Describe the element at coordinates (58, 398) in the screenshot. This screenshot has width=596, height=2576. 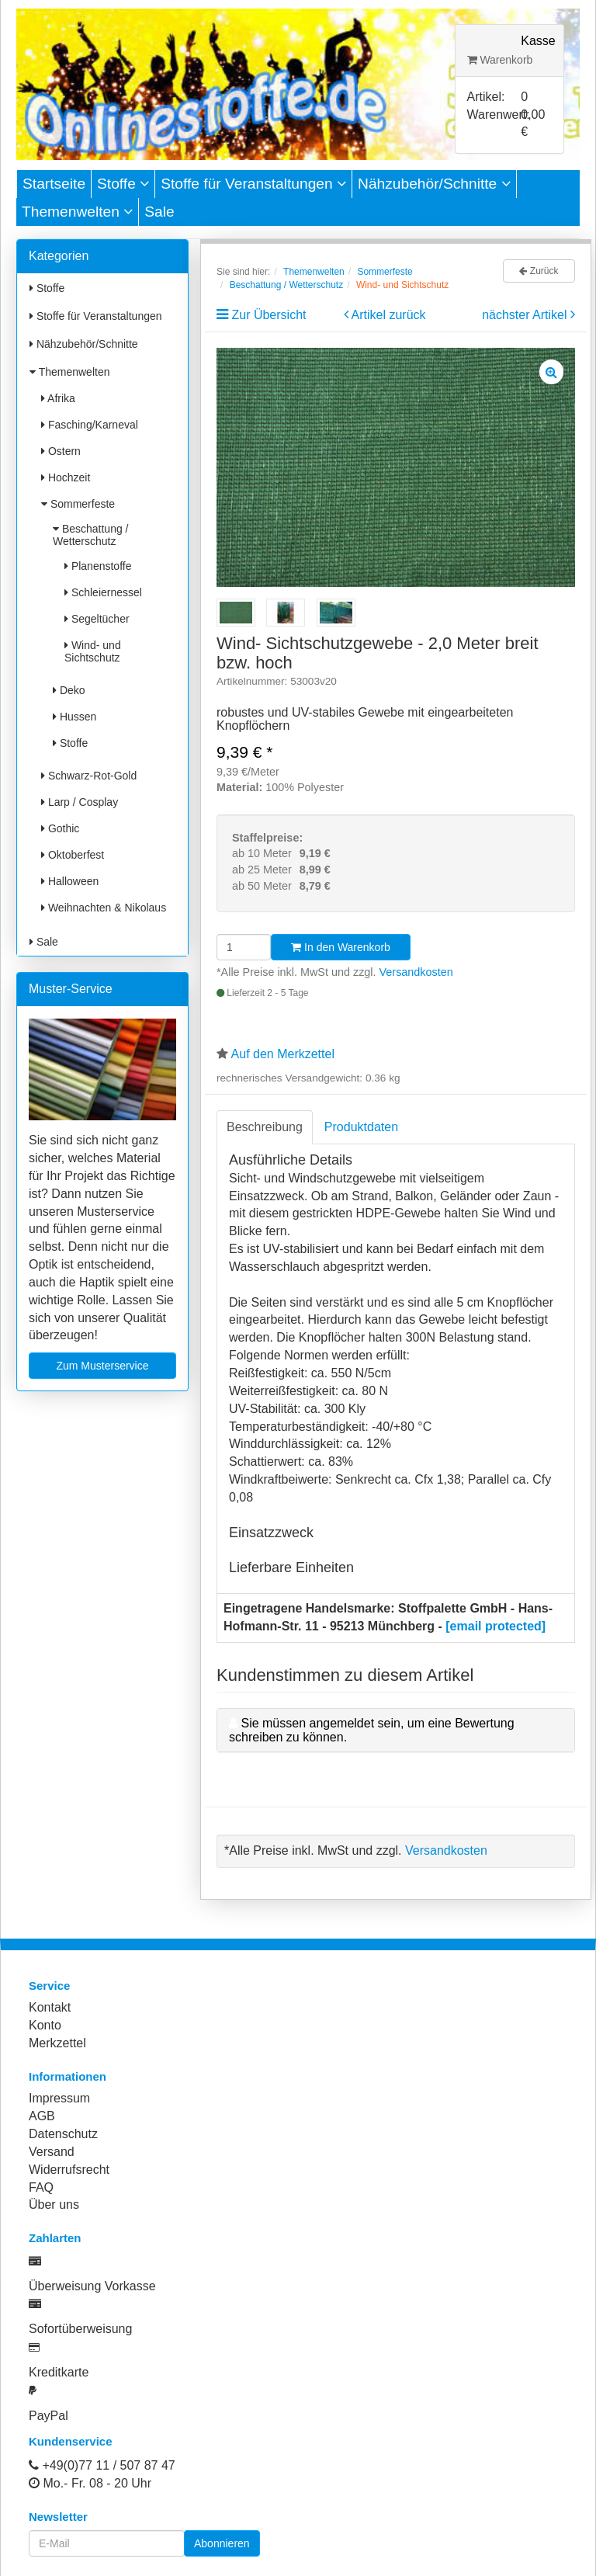
I see `Afrika` at that location.